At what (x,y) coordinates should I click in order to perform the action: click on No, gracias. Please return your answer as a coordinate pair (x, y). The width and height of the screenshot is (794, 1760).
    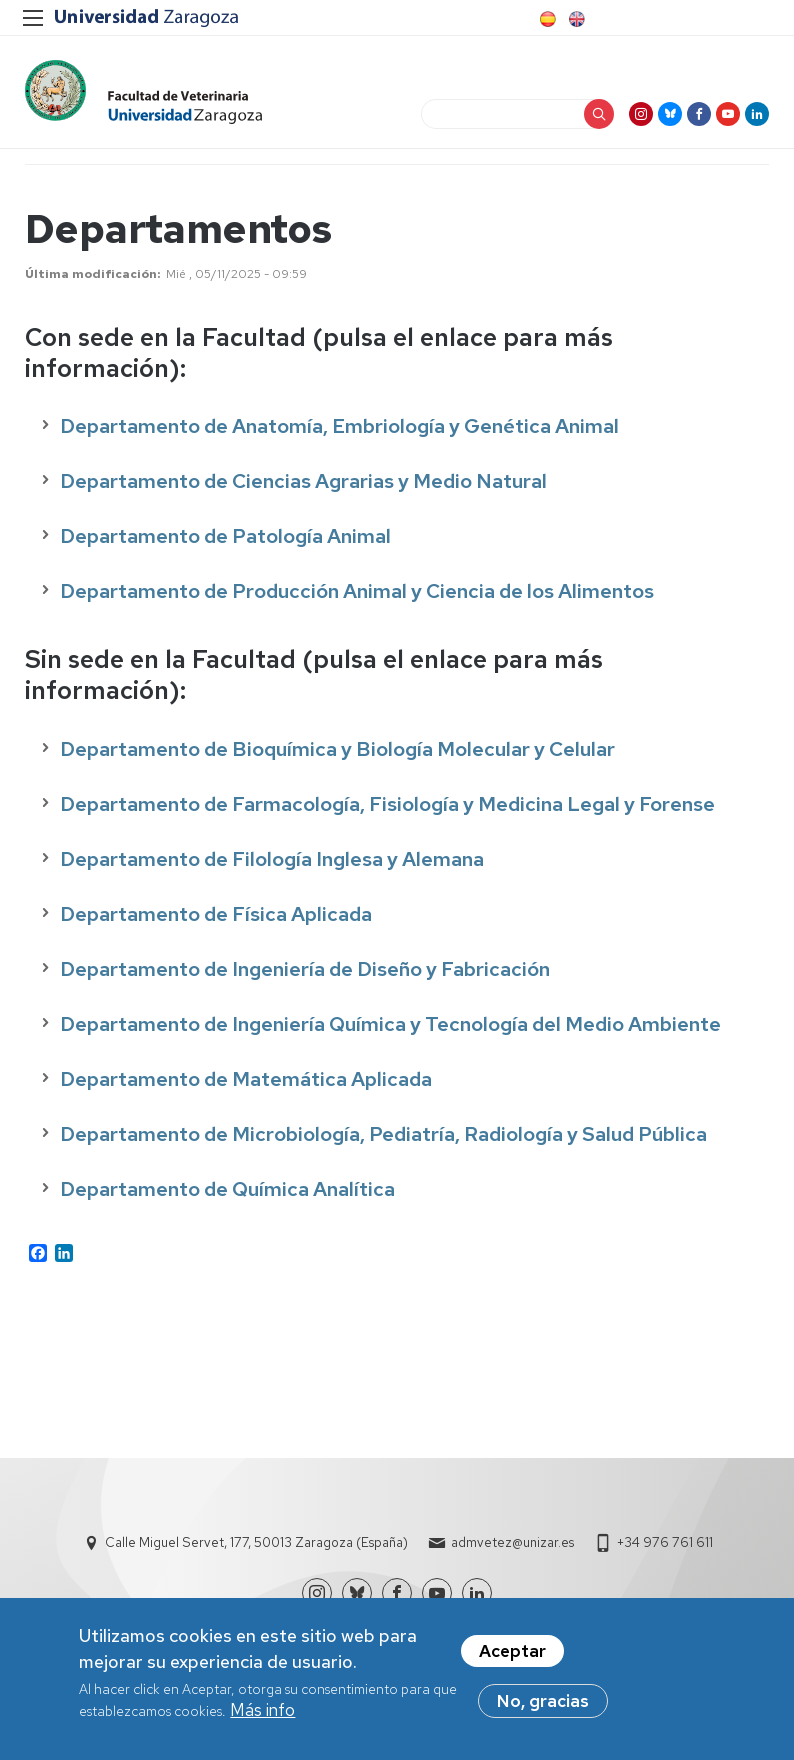
    Looking at the image, I should click on (543, 1702).